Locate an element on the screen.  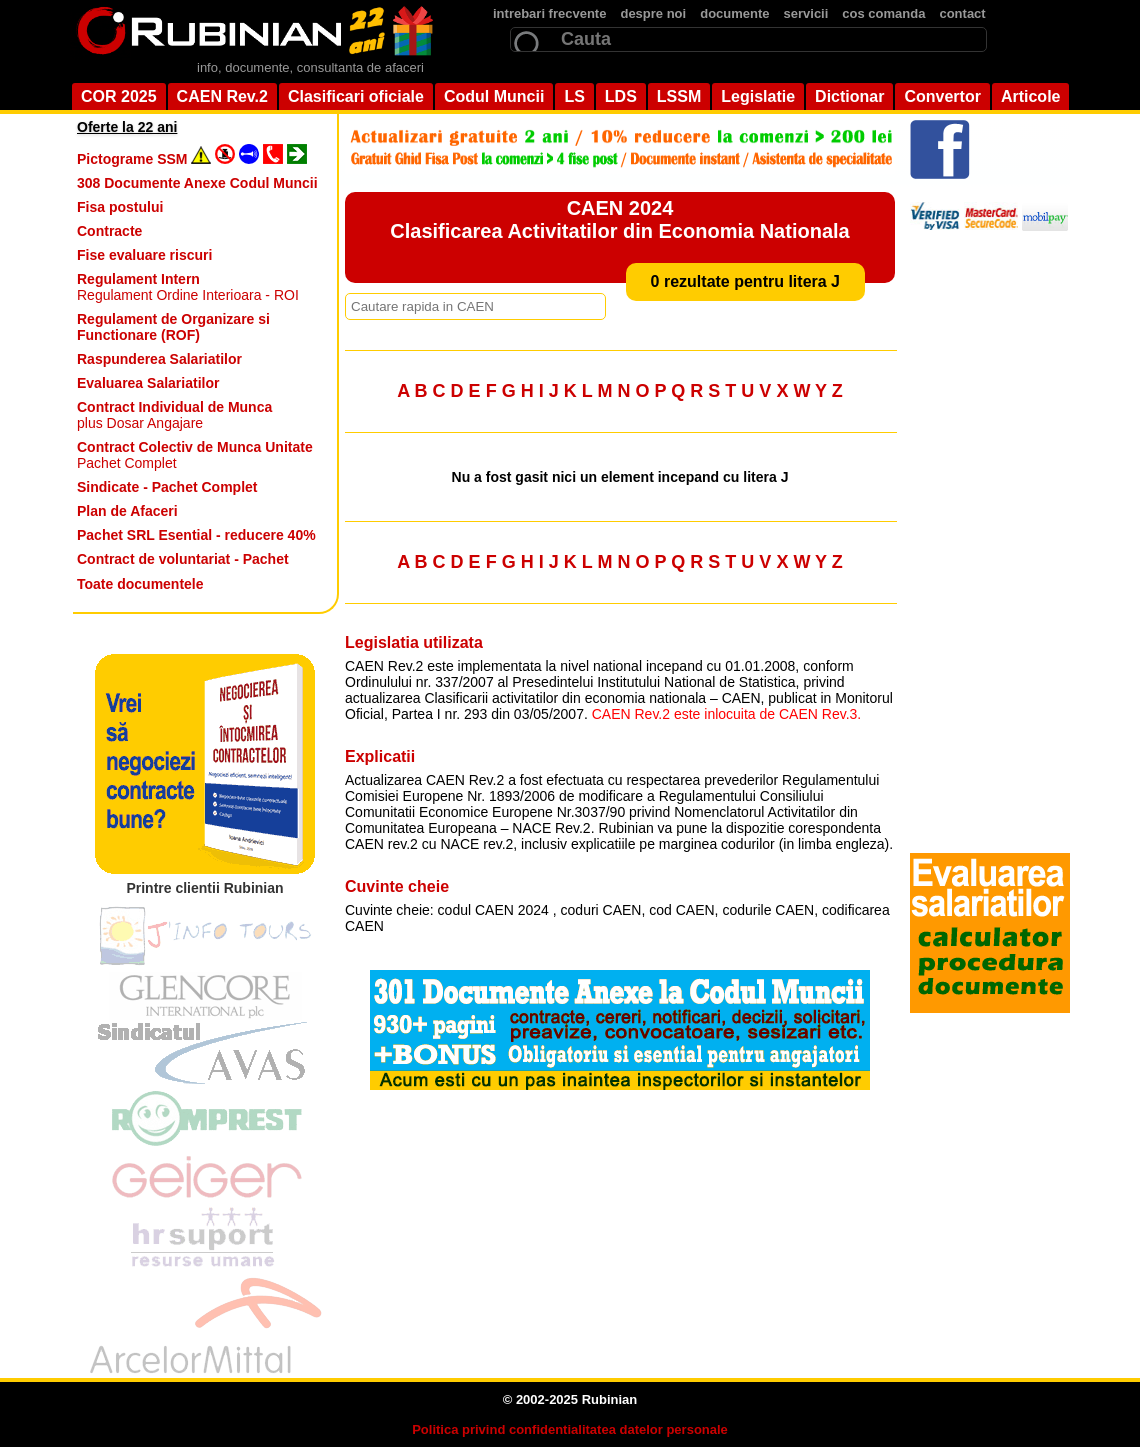
COR 2025 is located at coordinates (119, 96).